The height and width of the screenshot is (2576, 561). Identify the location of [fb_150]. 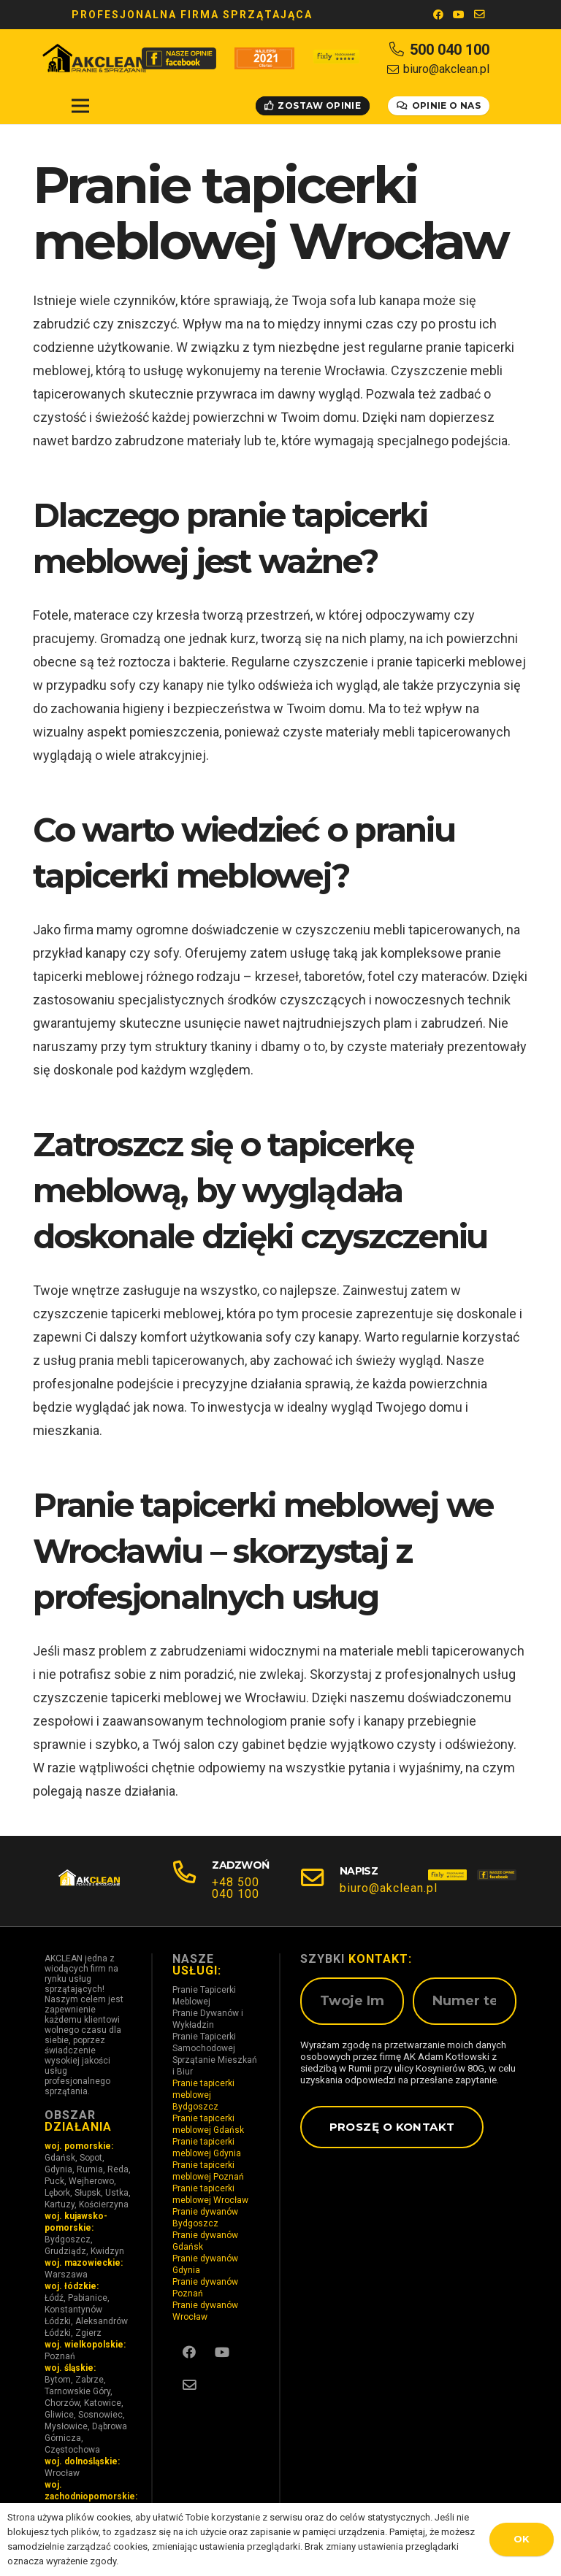
(496, 1881).